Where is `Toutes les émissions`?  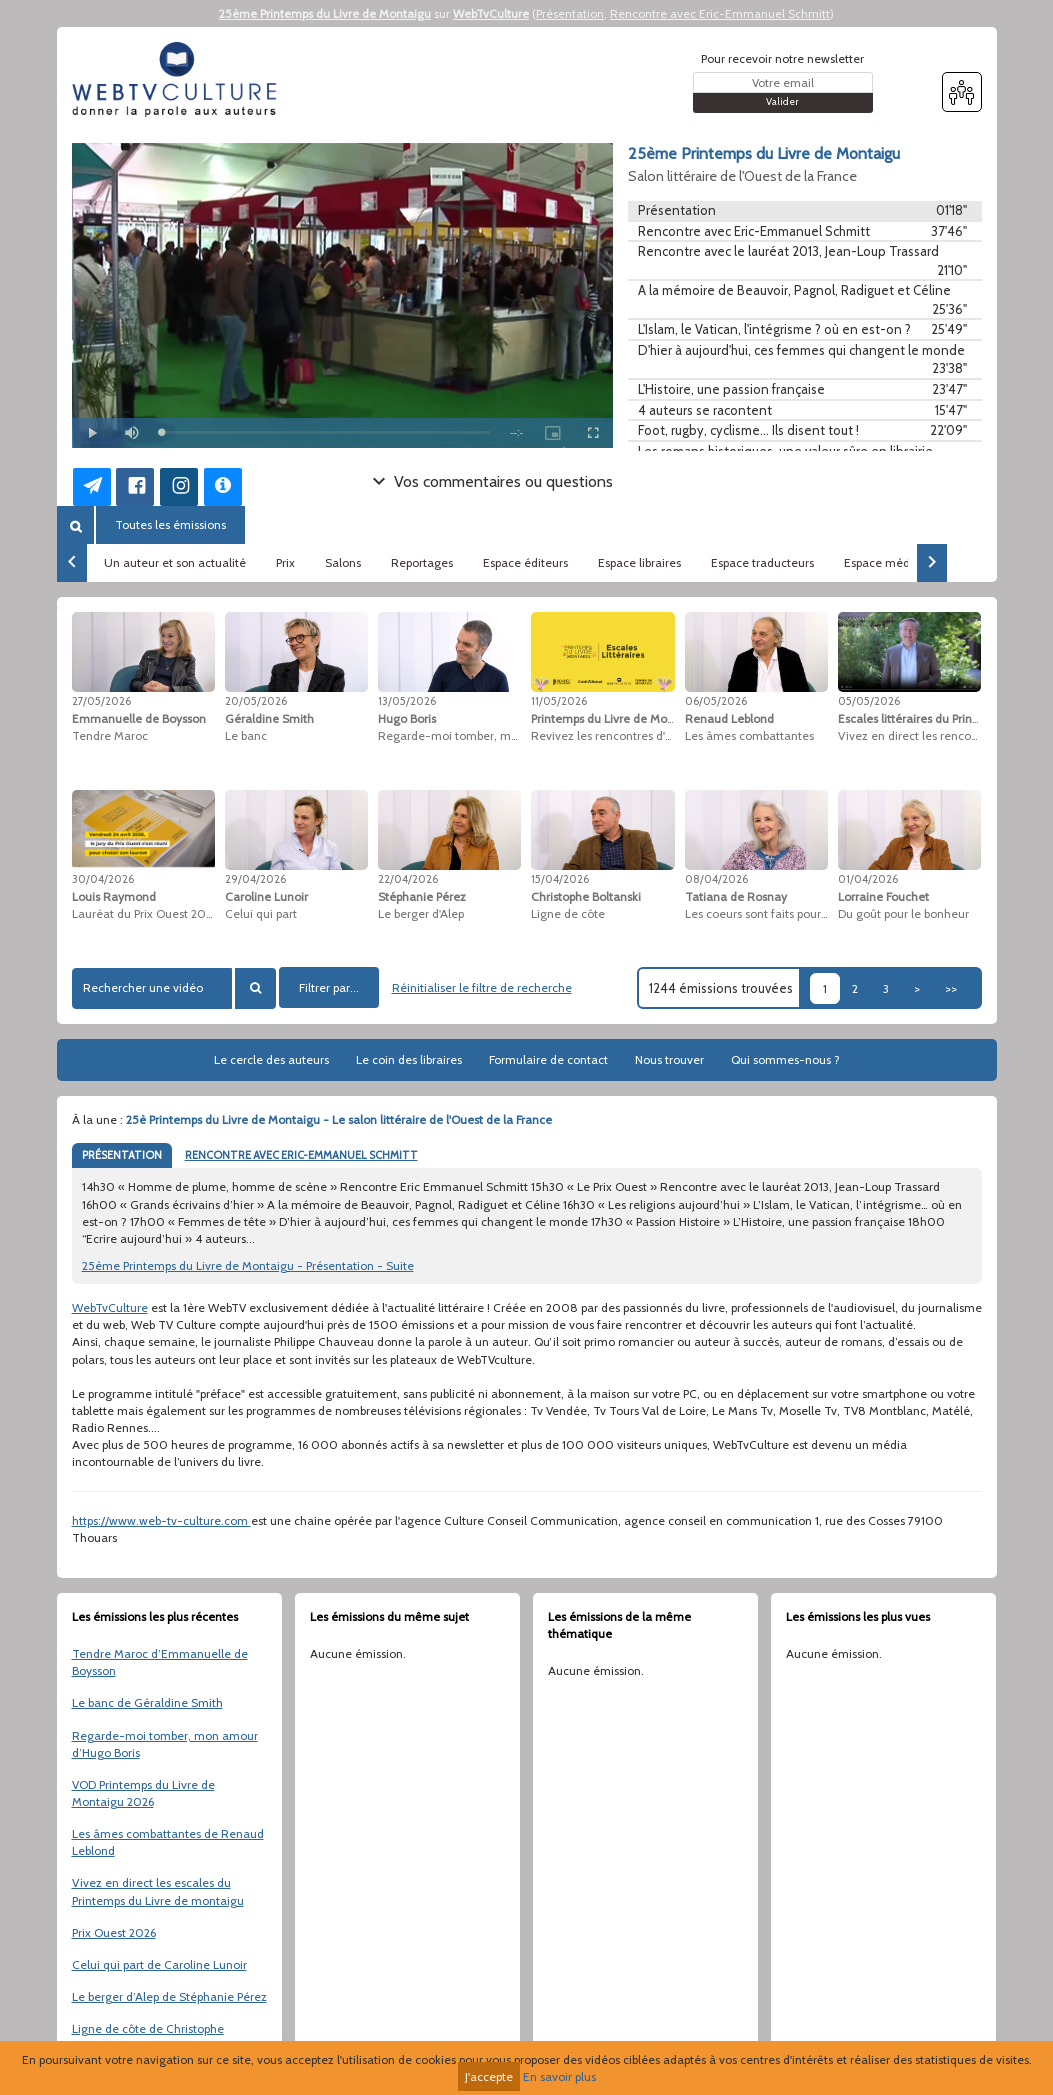 Toutes les émissions is located at coordinates (170, 524).